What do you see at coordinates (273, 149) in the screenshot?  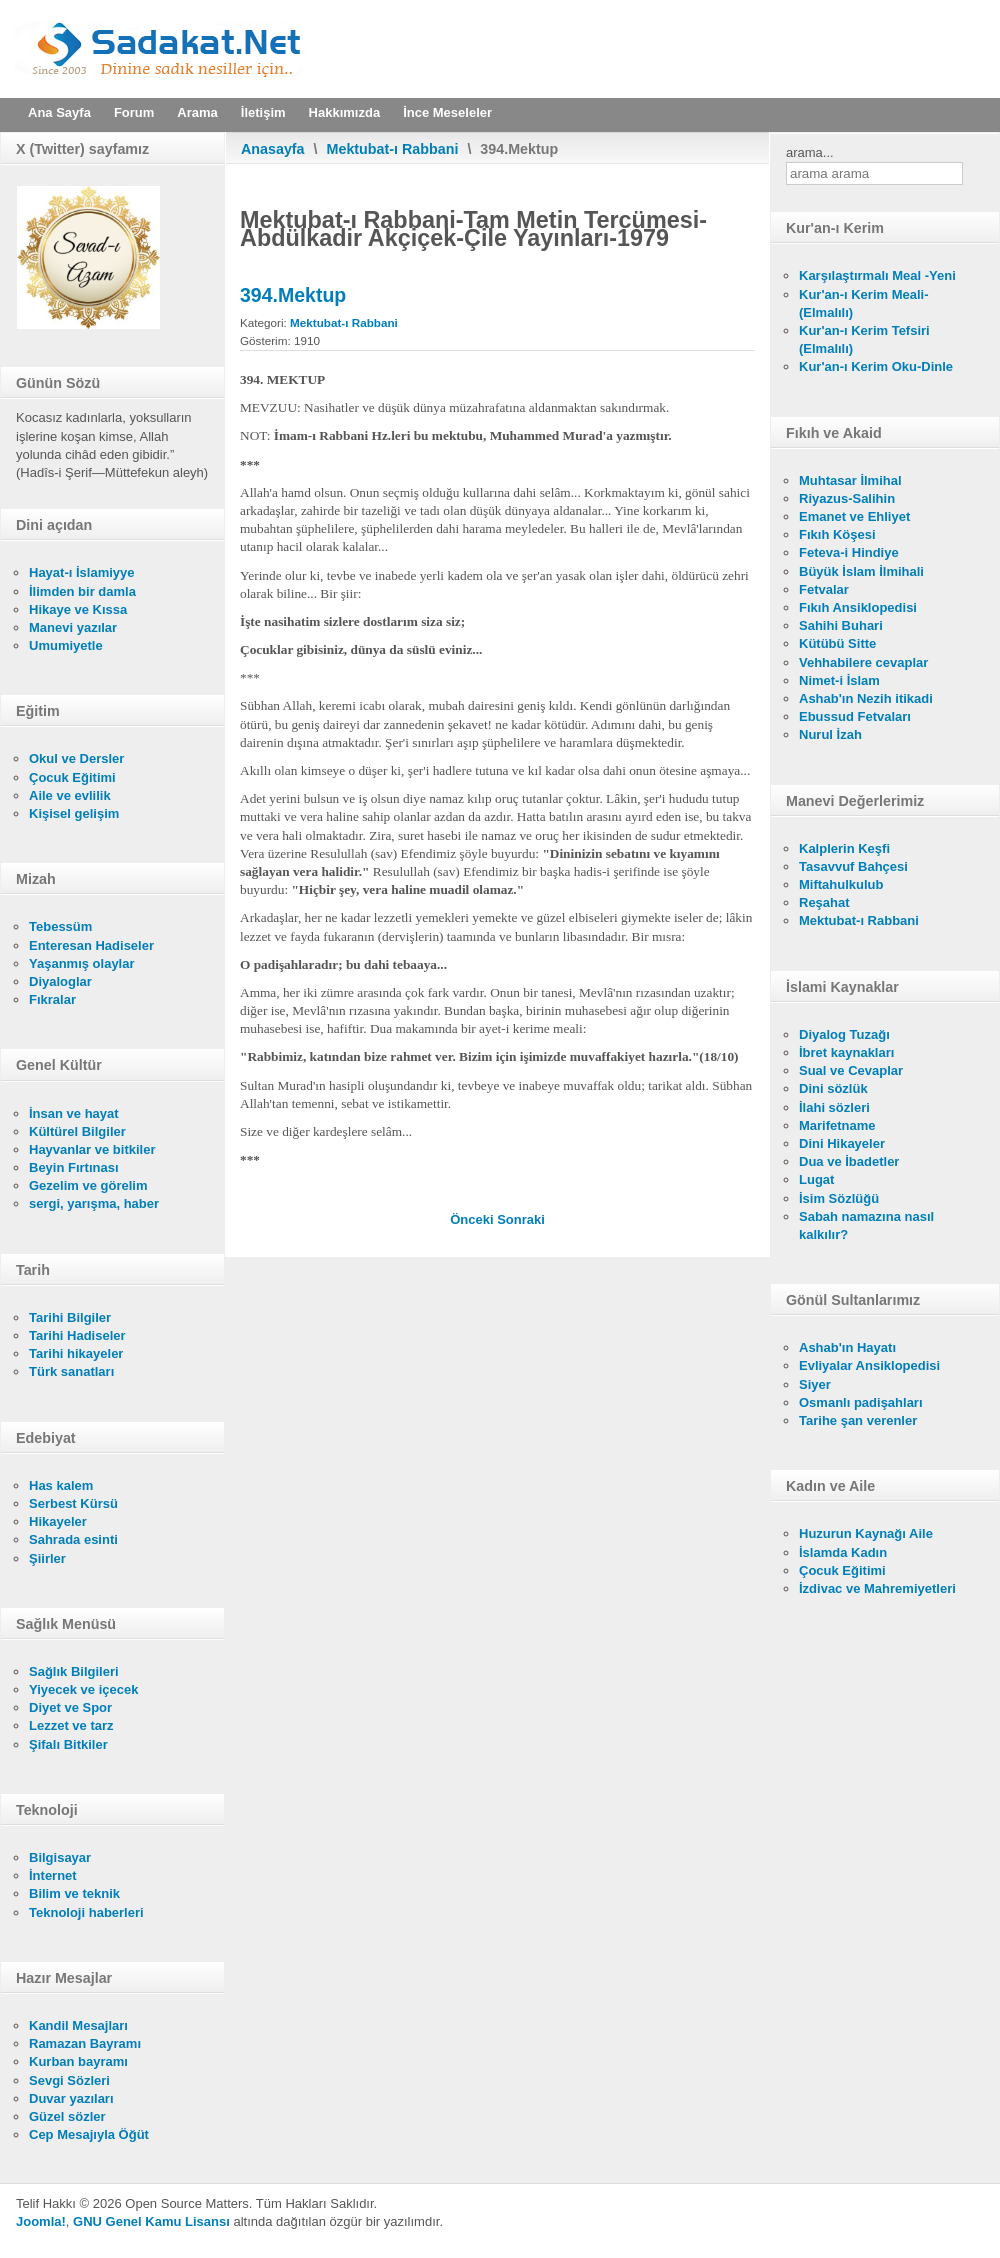 I see `Anasayfa` at bounding box center [273, 149].